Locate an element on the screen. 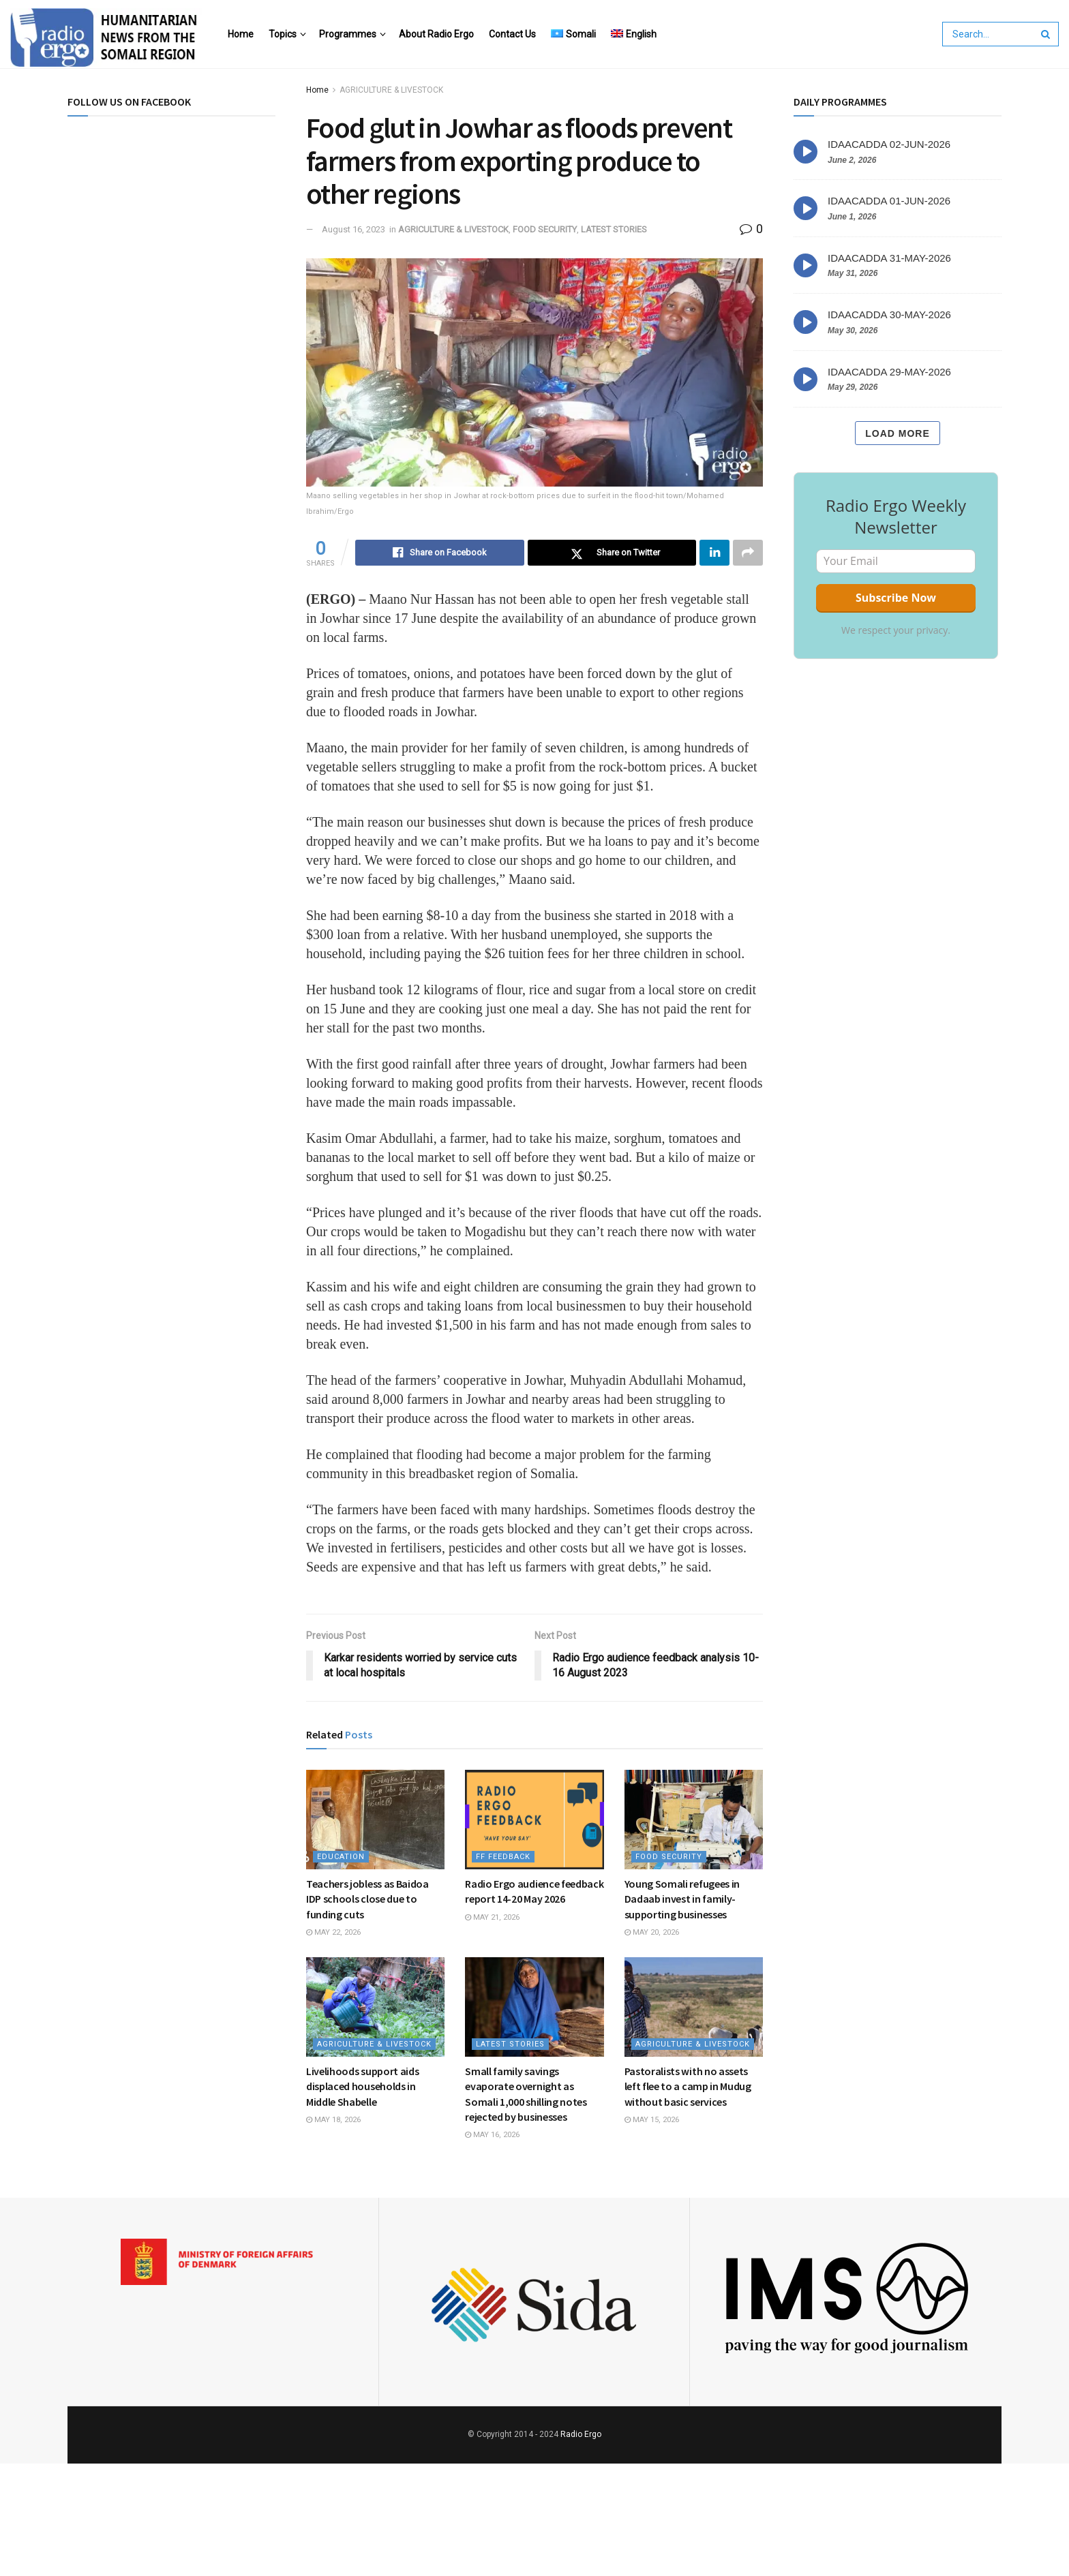 The width and height of the screenshot is (1069, 2576). May 16, 2026 is located at coordinates (492, 2134).